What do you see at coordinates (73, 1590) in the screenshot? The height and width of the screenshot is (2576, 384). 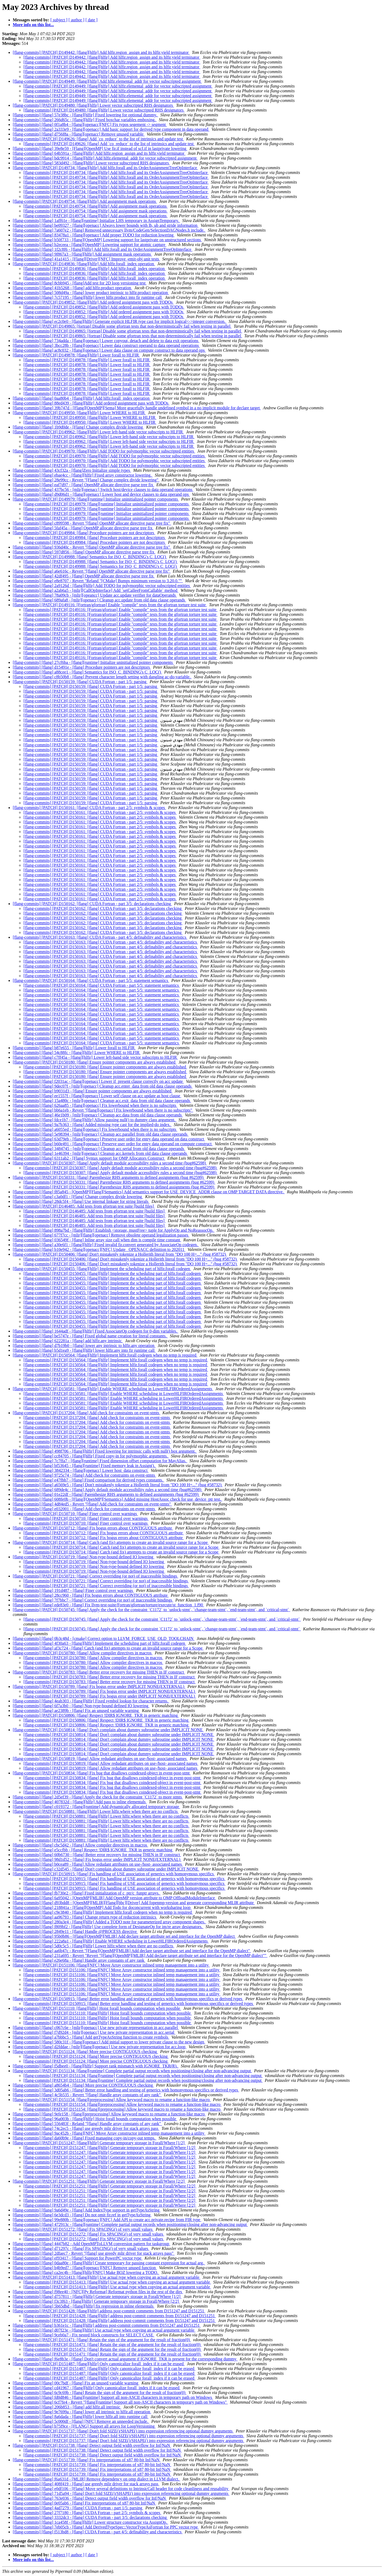 I see `[flang-commits] [flang] 191d487 - [flang] Finer control over warnings` at bounding box center [73, 1590].